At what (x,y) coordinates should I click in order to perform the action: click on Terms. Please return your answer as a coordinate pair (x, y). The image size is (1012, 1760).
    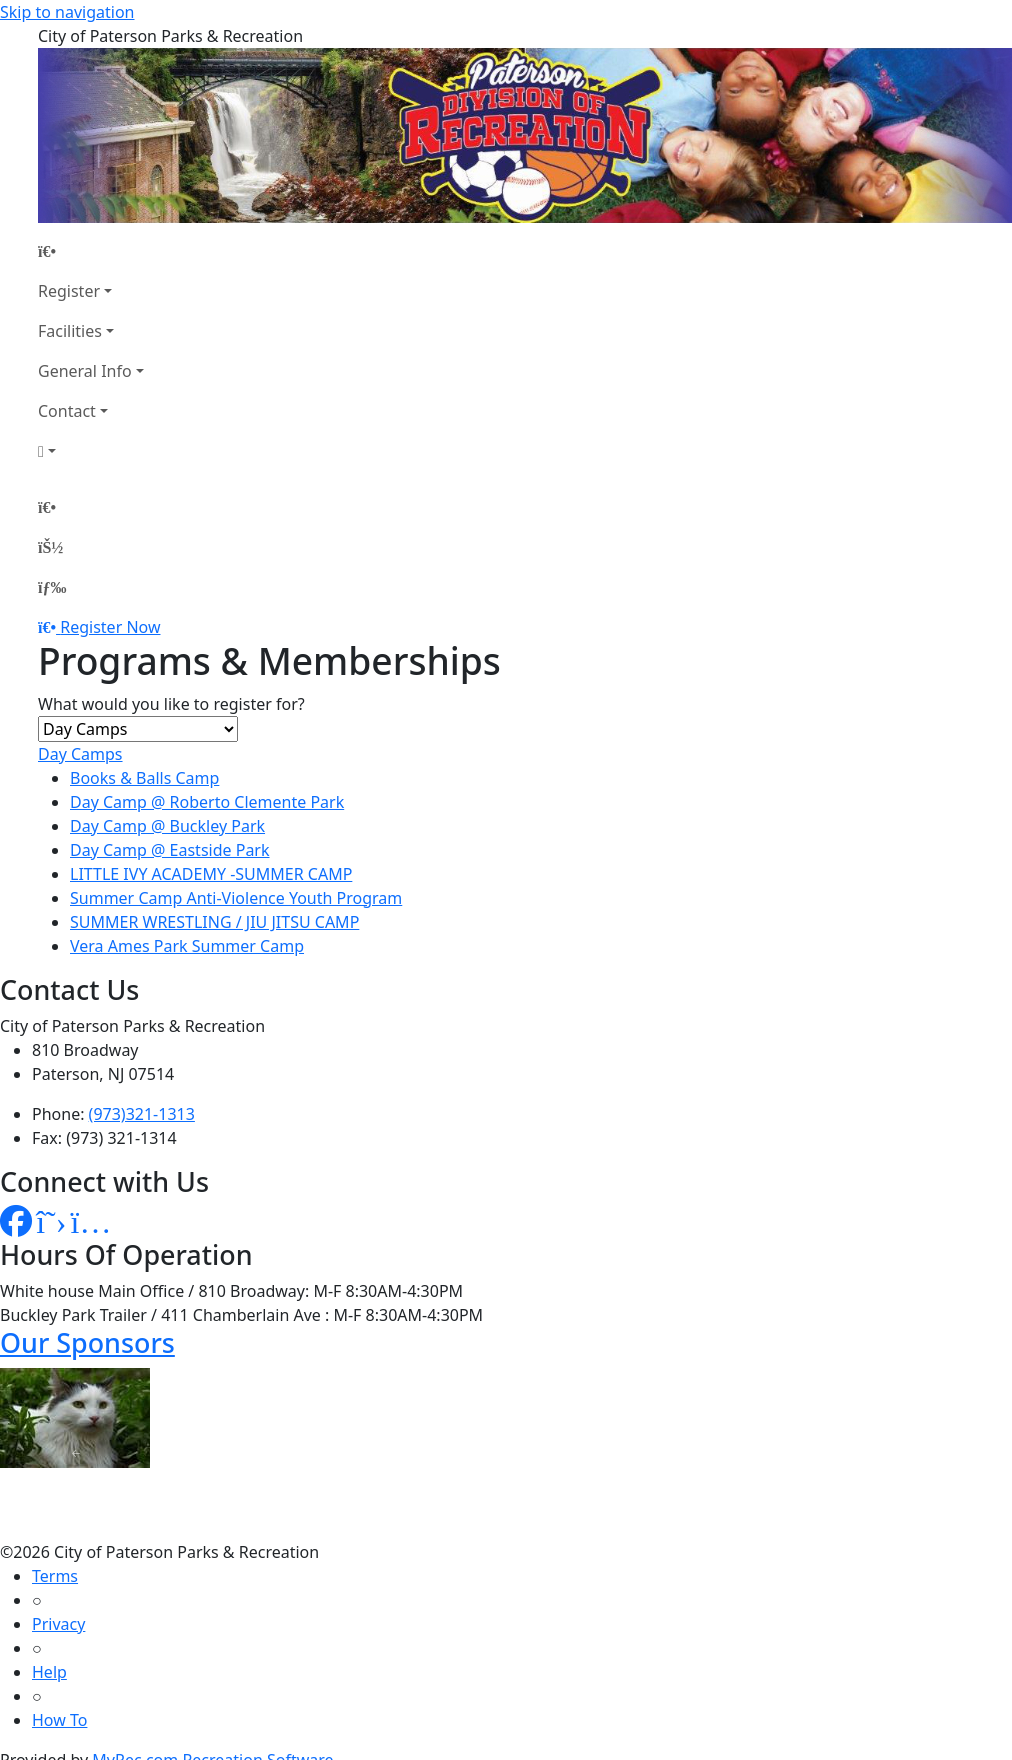
    Looking at the image, I should click on (55, 1576).